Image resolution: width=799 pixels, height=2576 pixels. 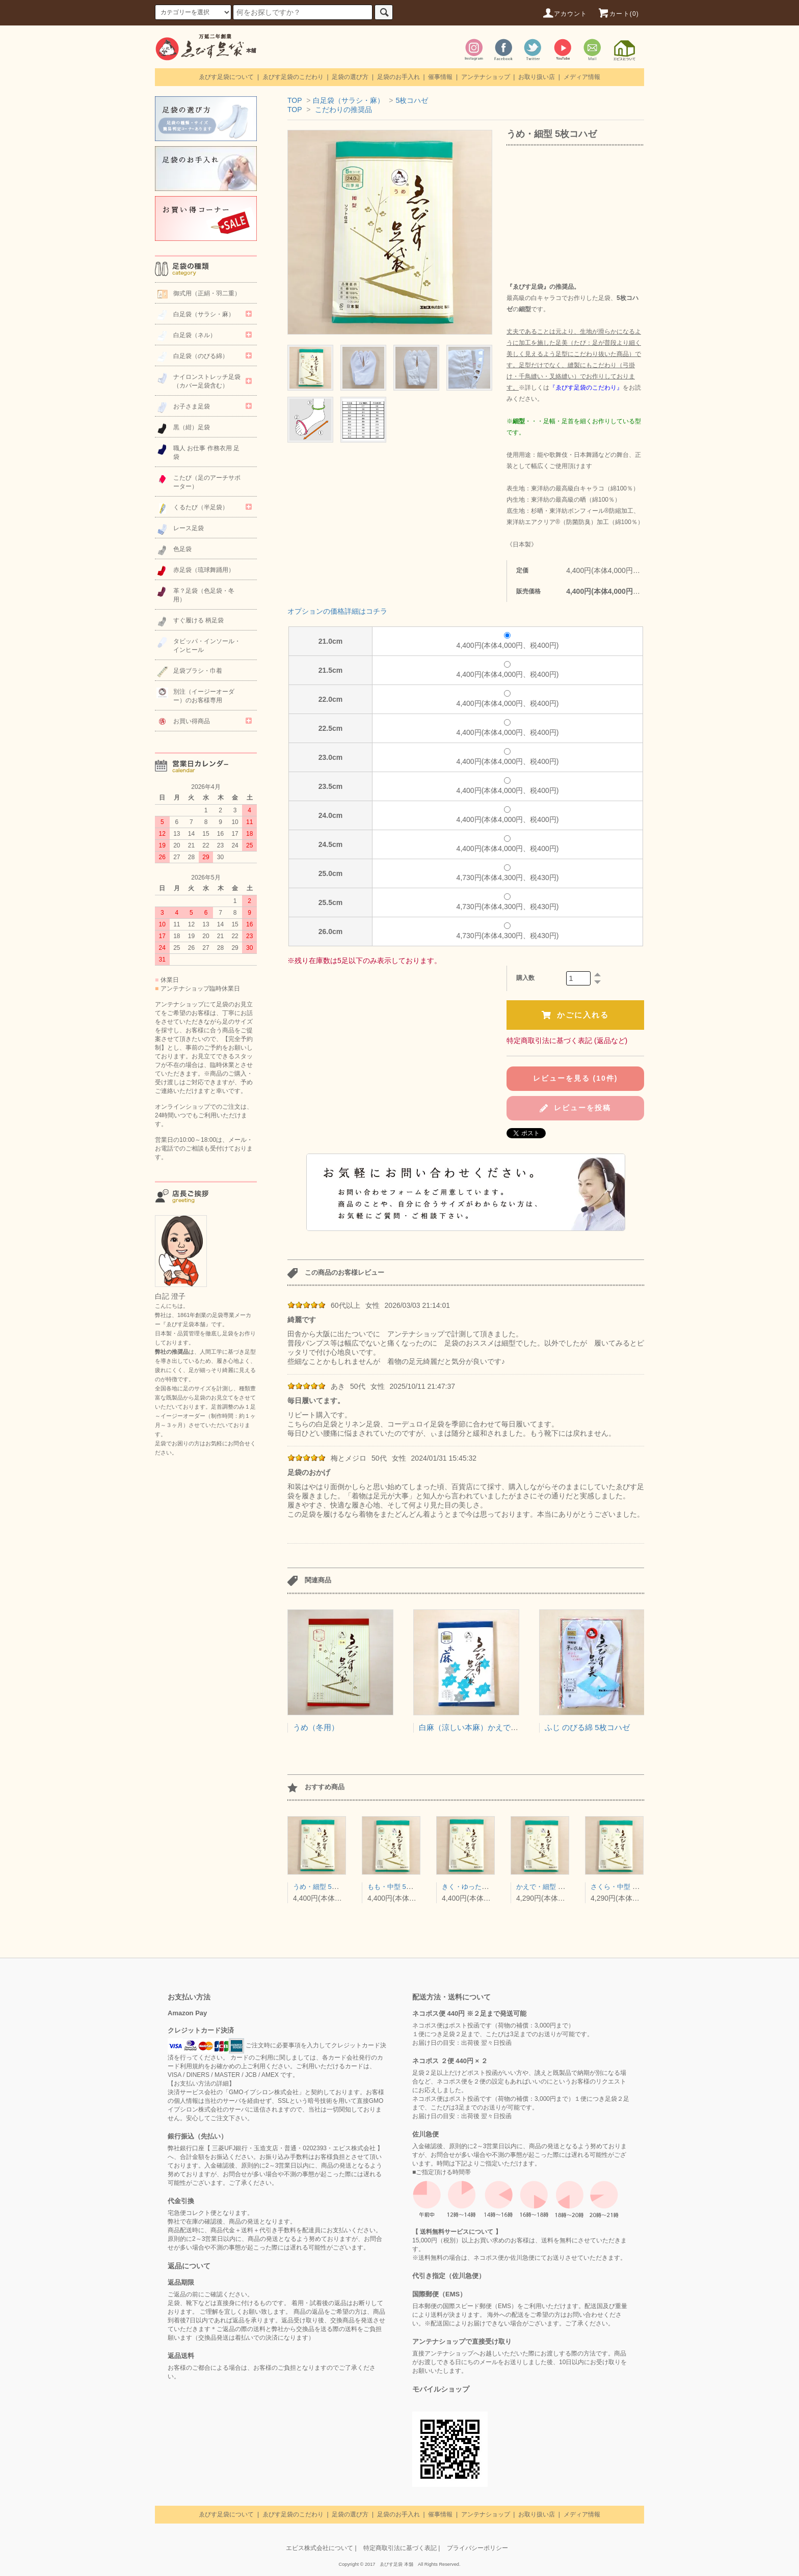 I want to click on もも・中型 5枚コハゼ, so click(x=400, y=1886).